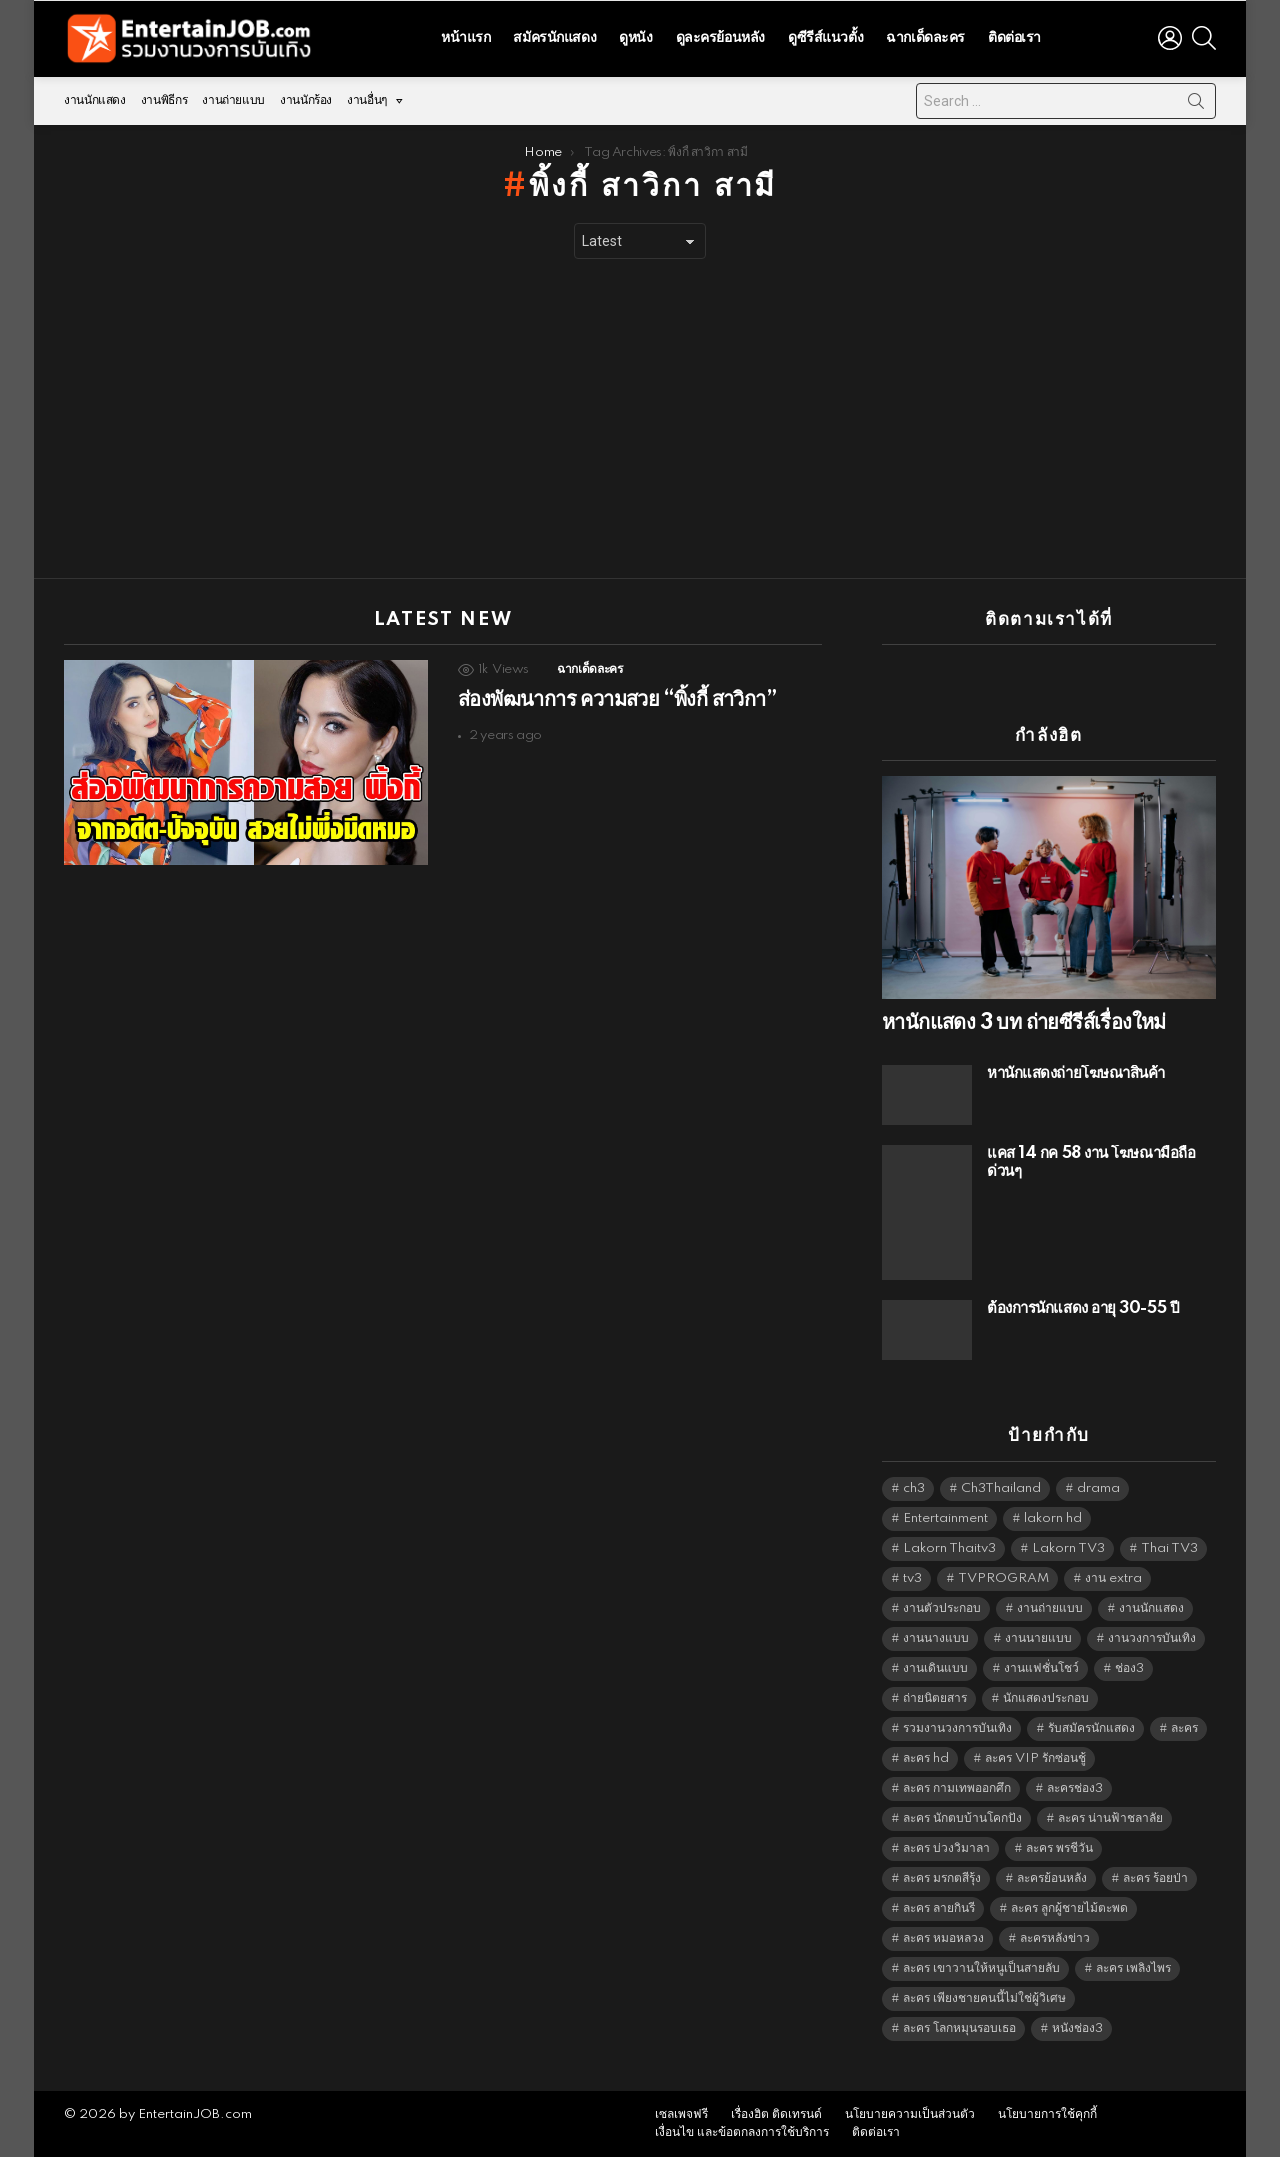 The height and width of the screenshot is (2157, 1280). Describe the element at coordinates (1110, 1818) in the screenshot. I see `ละคร น่านฟ้าชลาลัย [ละคร น่านฟ้าชลาลัย (6,390 items)]` at that location.